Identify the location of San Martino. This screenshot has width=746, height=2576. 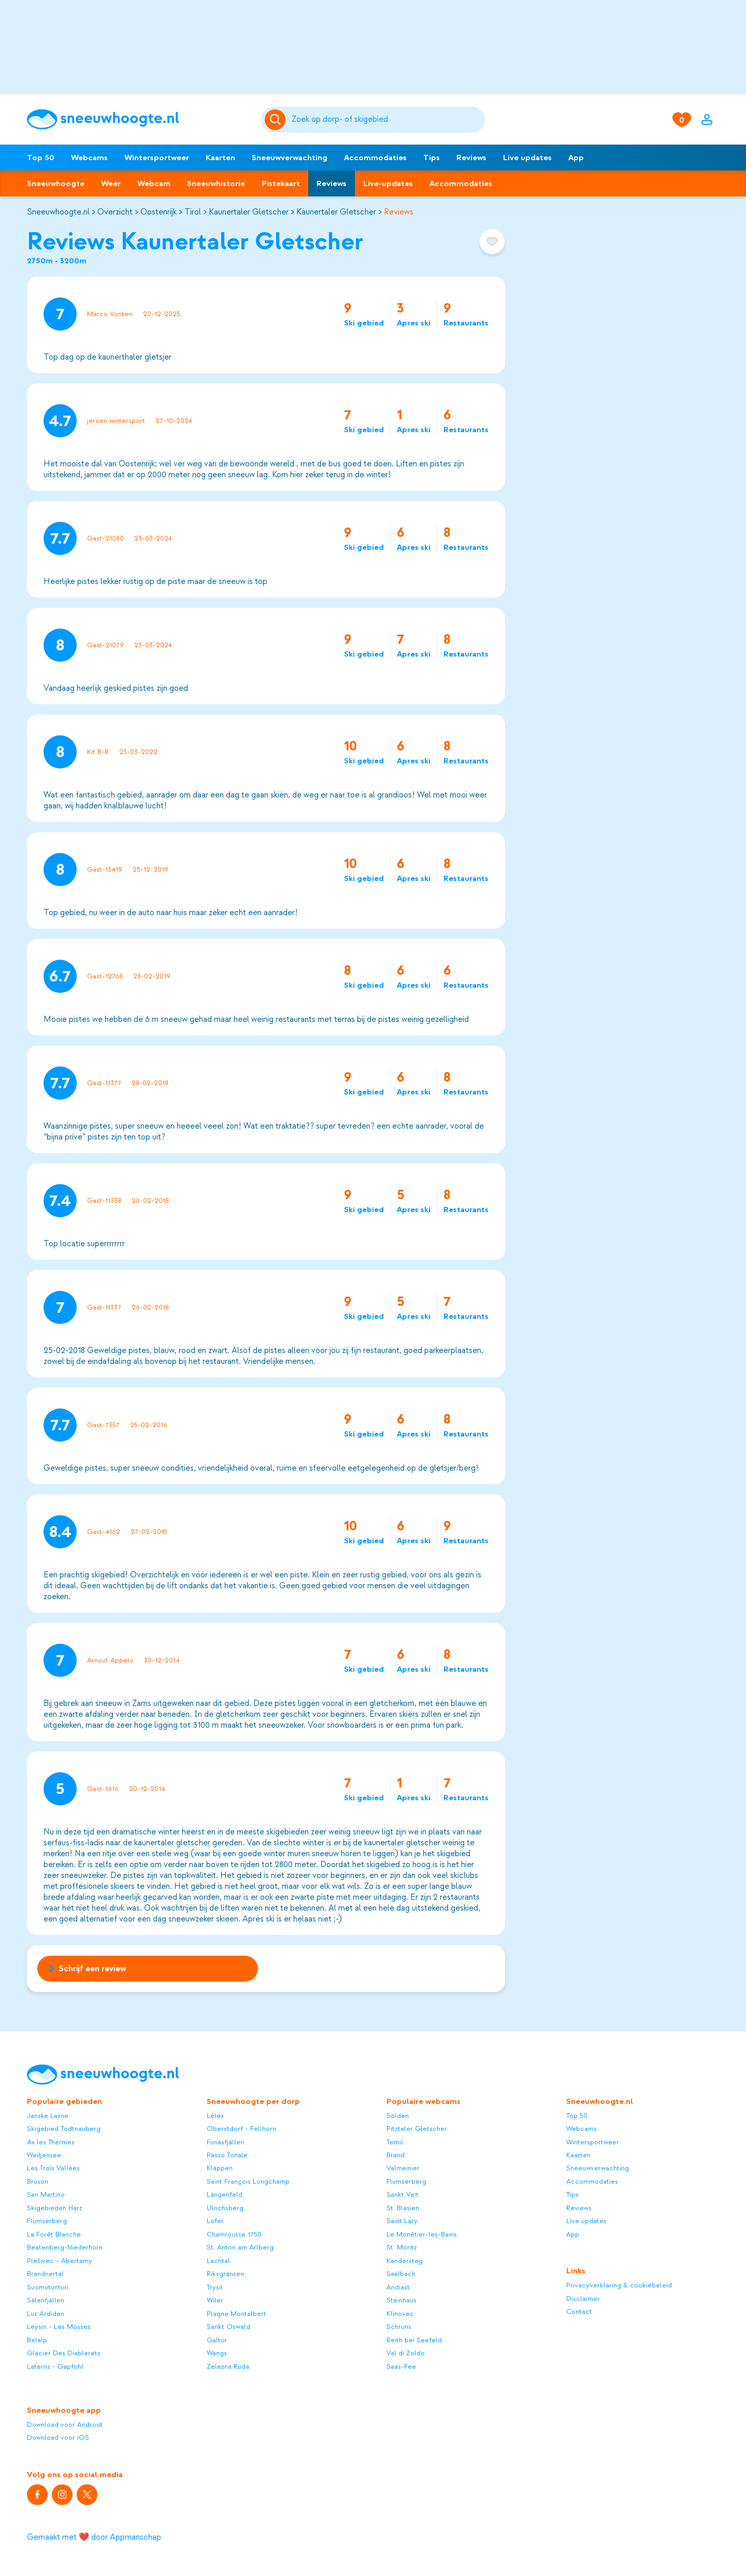
(46, 2194).